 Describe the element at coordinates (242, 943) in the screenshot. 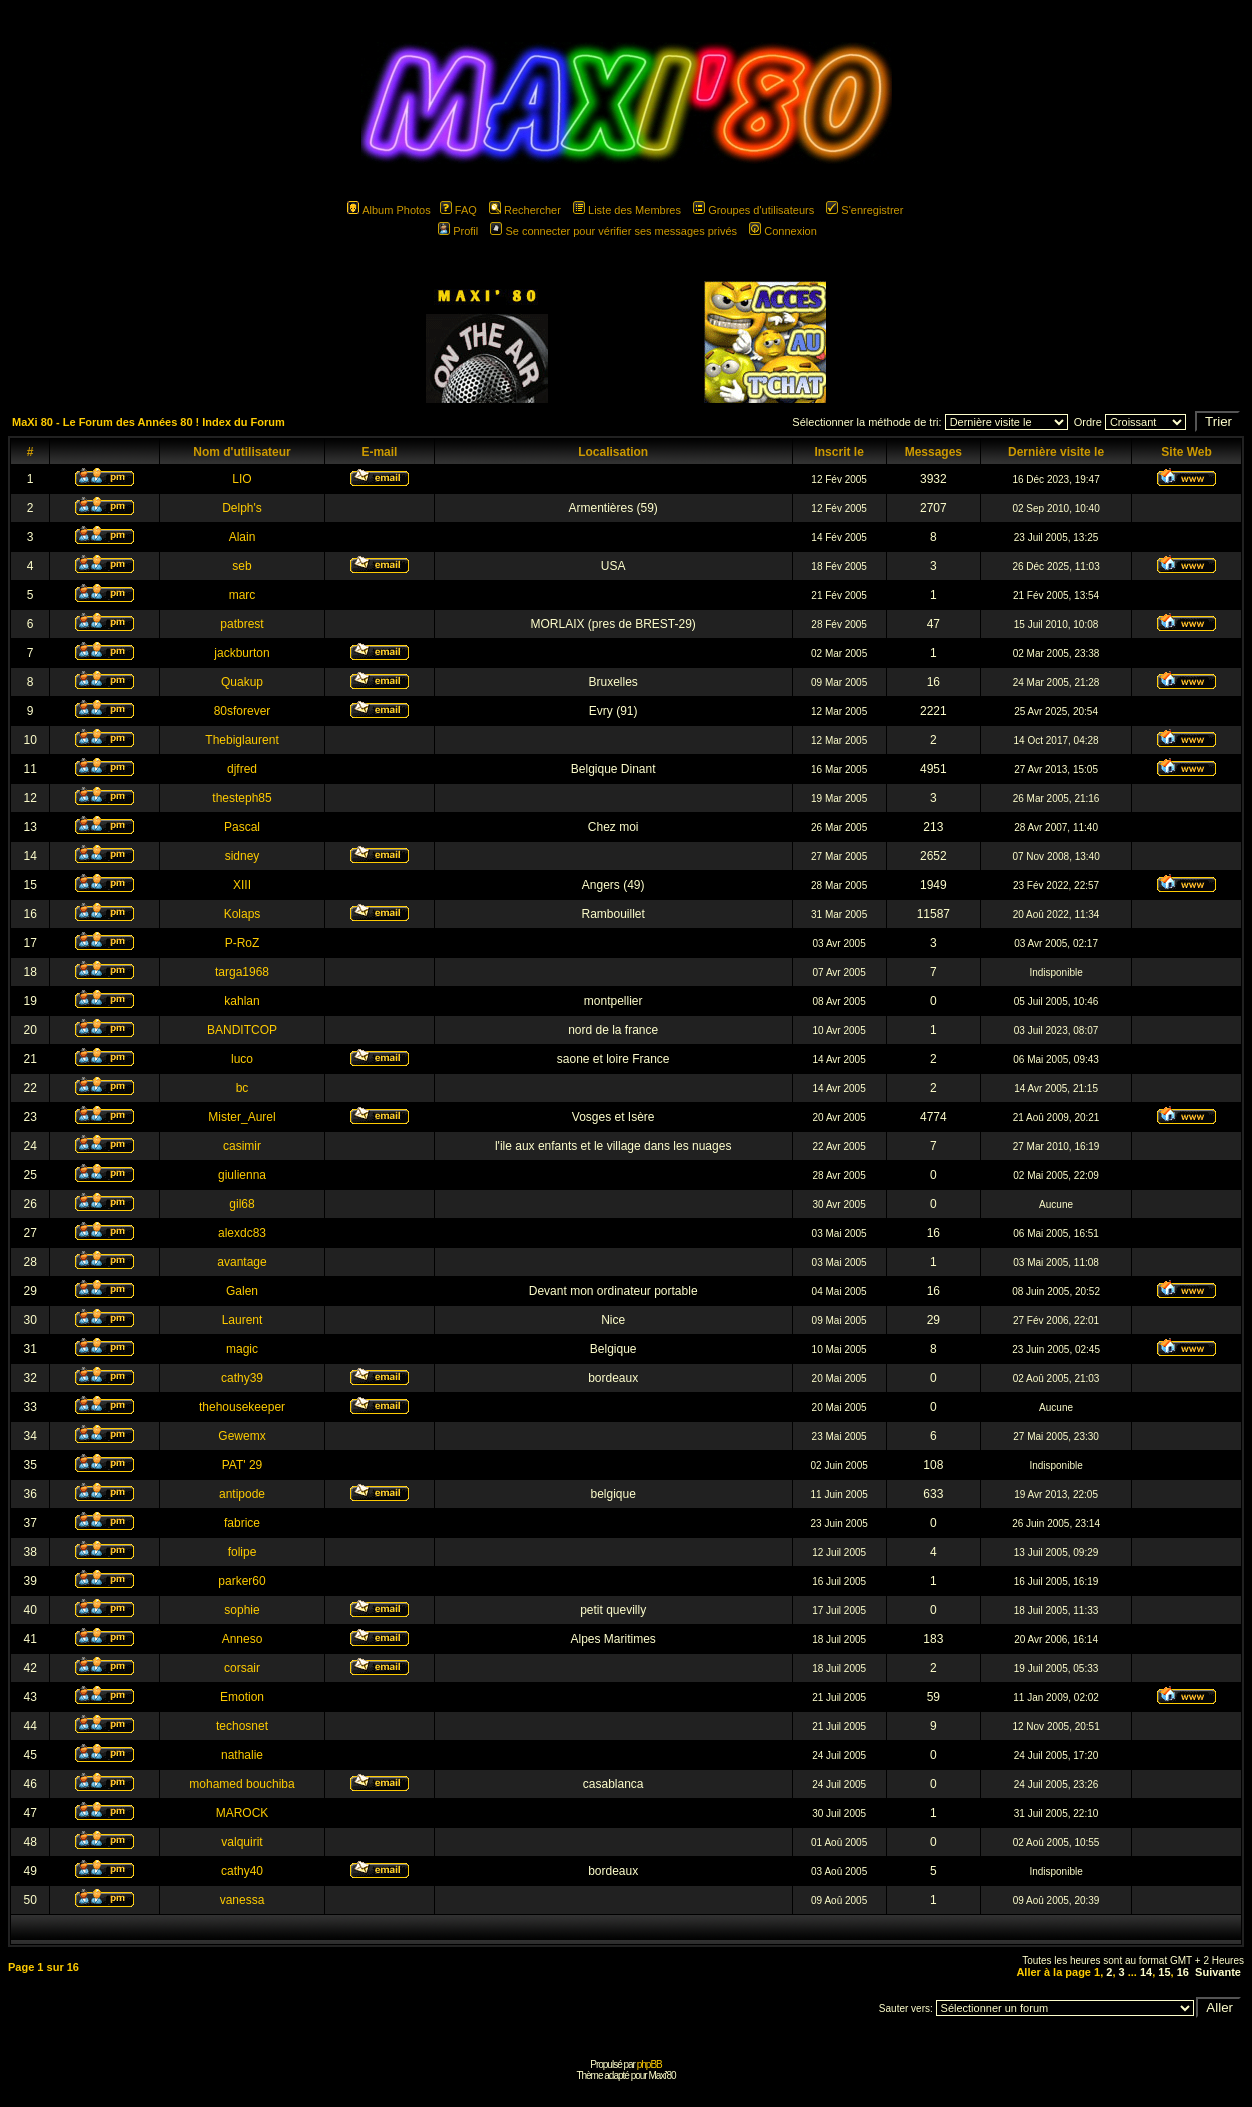

I see `P-RoZ` at that location.